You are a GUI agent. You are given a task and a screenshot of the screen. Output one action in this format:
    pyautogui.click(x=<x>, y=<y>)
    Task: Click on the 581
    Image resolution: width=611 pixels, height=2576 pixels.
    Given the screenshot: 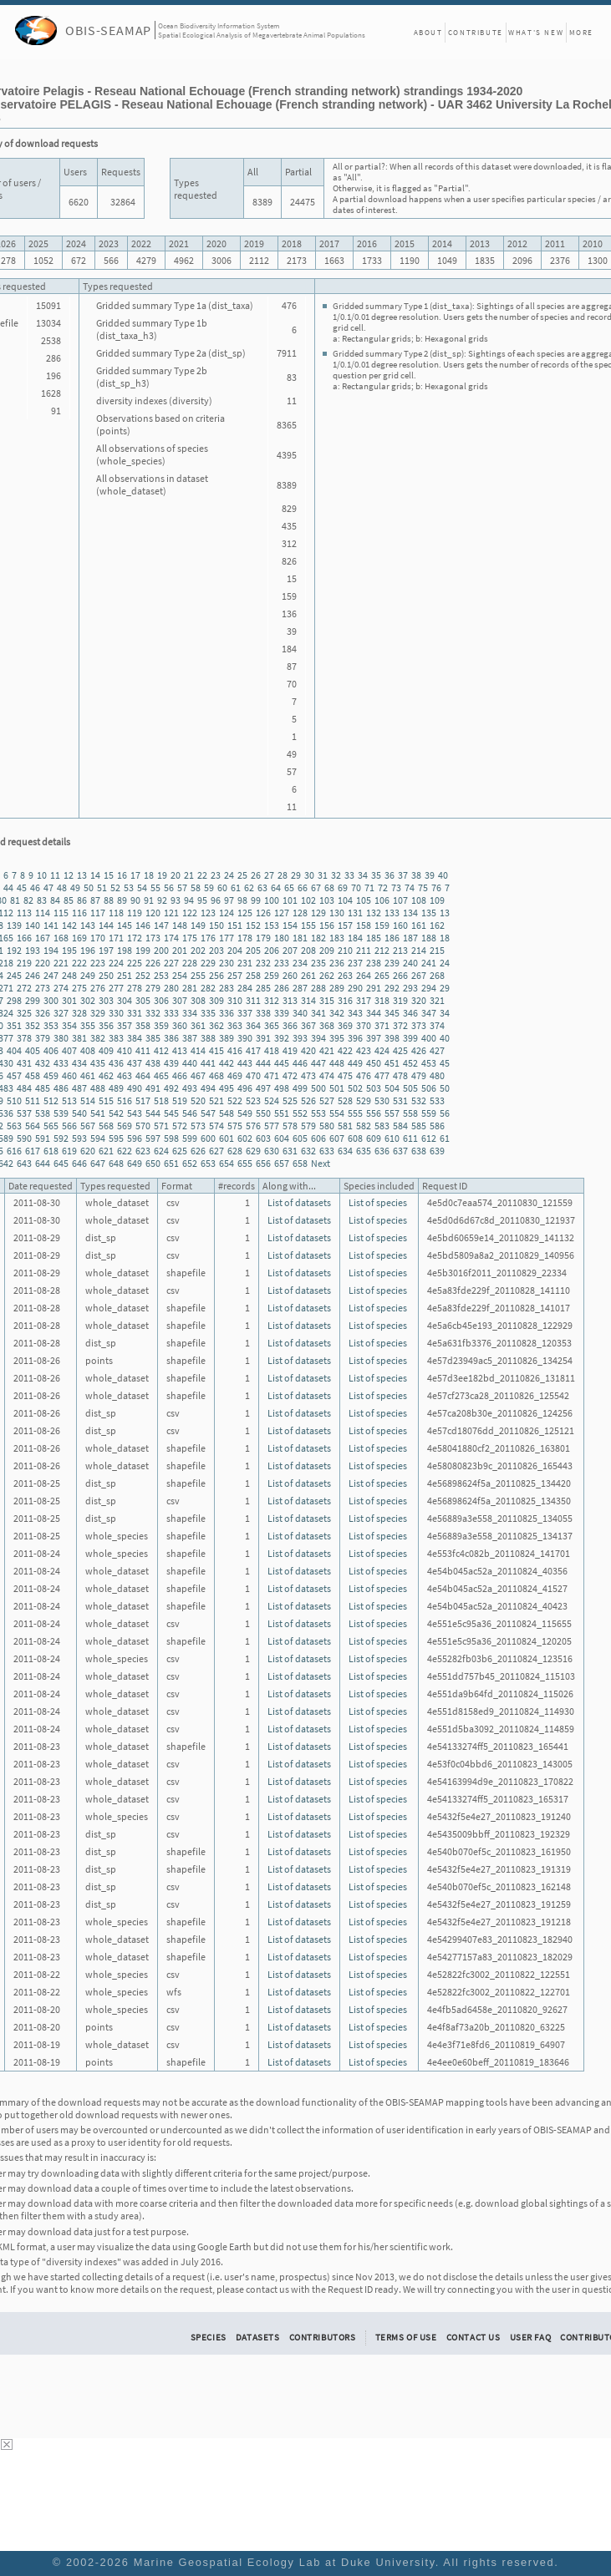 What is the action you would take?
    pyautogui.click(x=345, y=1125)
    